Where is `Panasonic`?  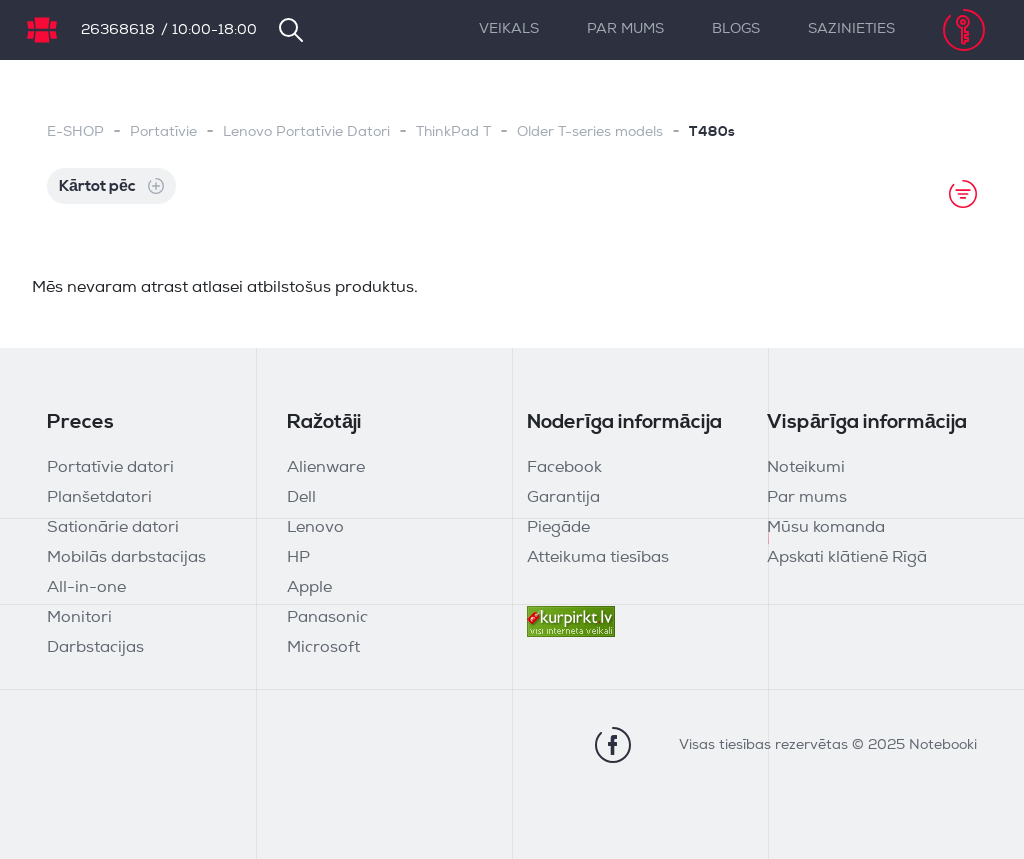
Panasonic is located at coordinates (327, 618).